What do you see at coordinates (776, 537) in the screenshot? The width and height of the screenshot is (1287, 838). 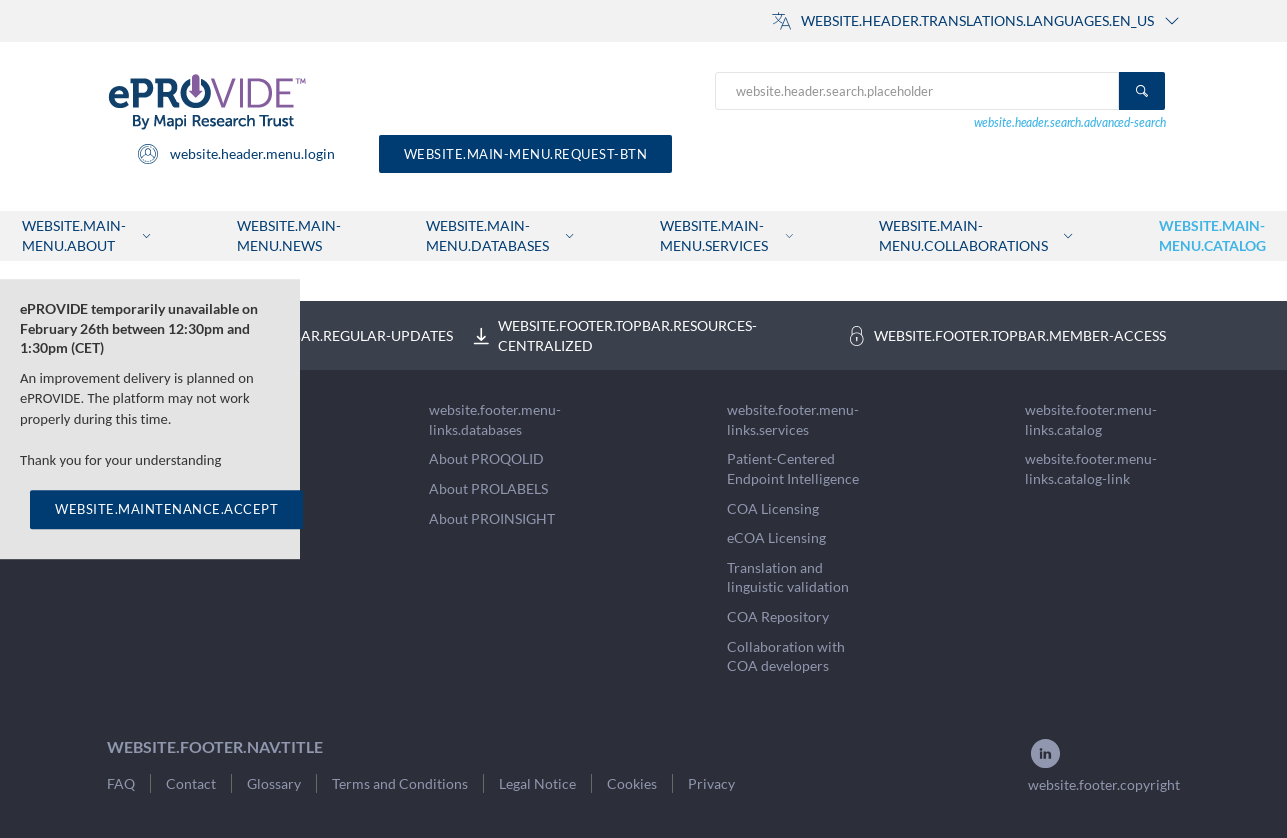 I see `eCOA Licensing` at bounding box center [776, 537].